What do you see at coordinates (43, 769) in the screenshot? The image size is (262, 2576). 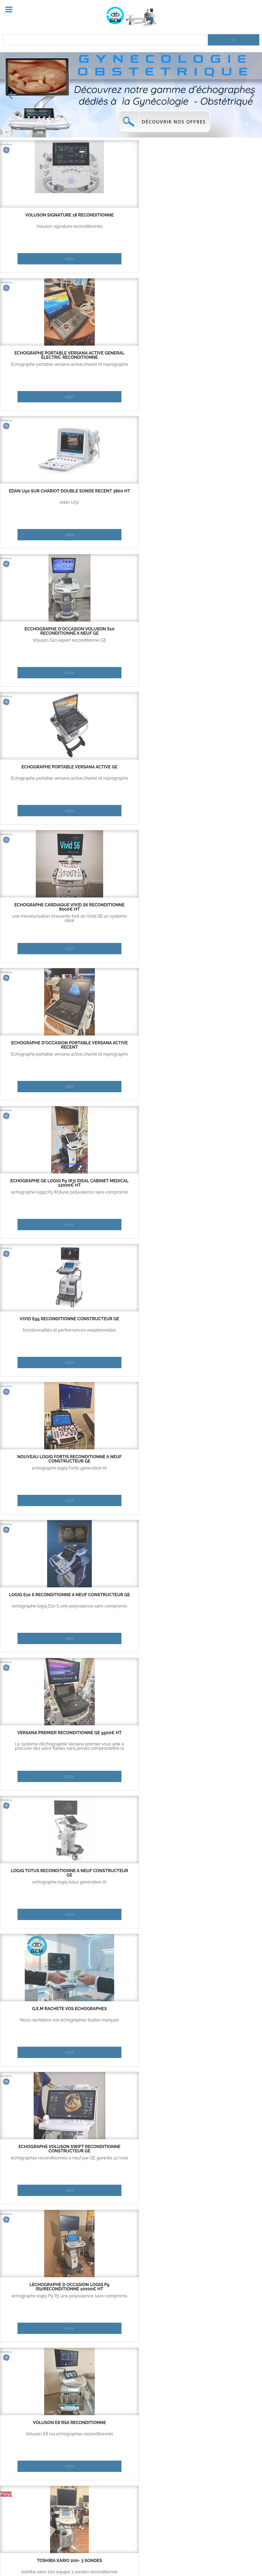 I see `logiq TOTUS reconditionné a neuf constructeur GE` at bounding box center [43, 769].